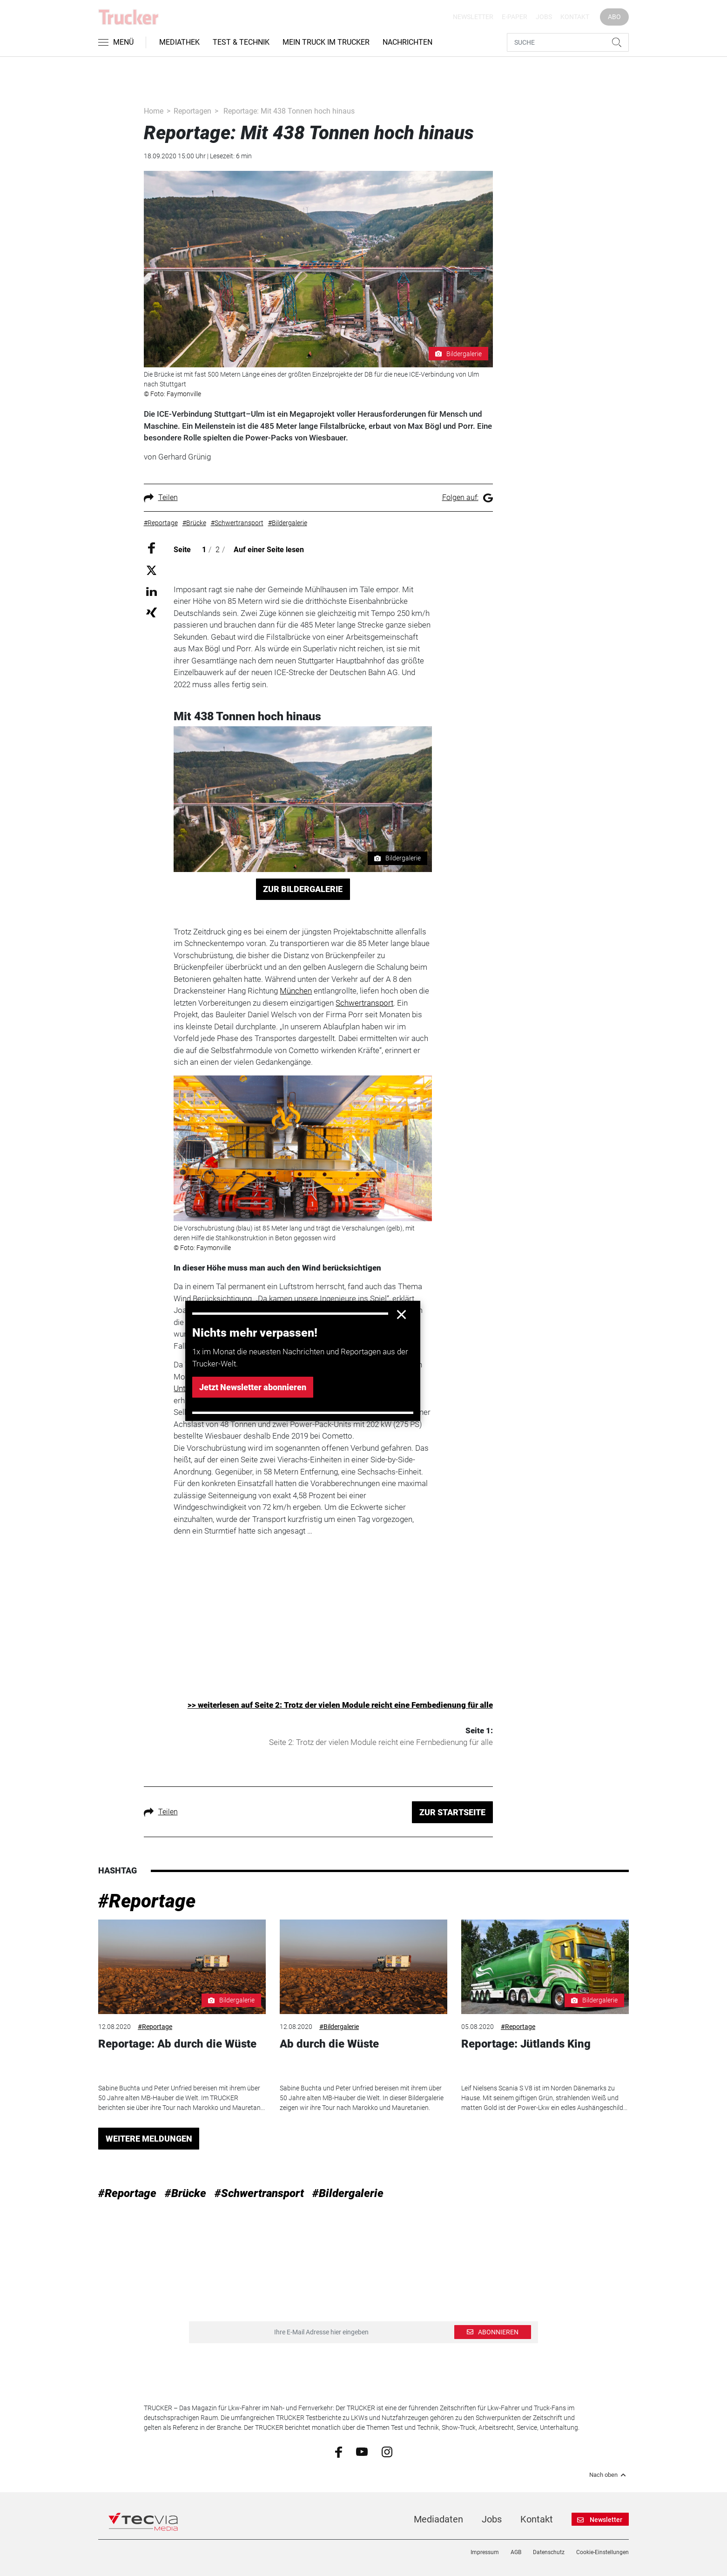  Describe the element at coordinates (407, 42) in the screenshot. I see `Nachrichten` at that location.